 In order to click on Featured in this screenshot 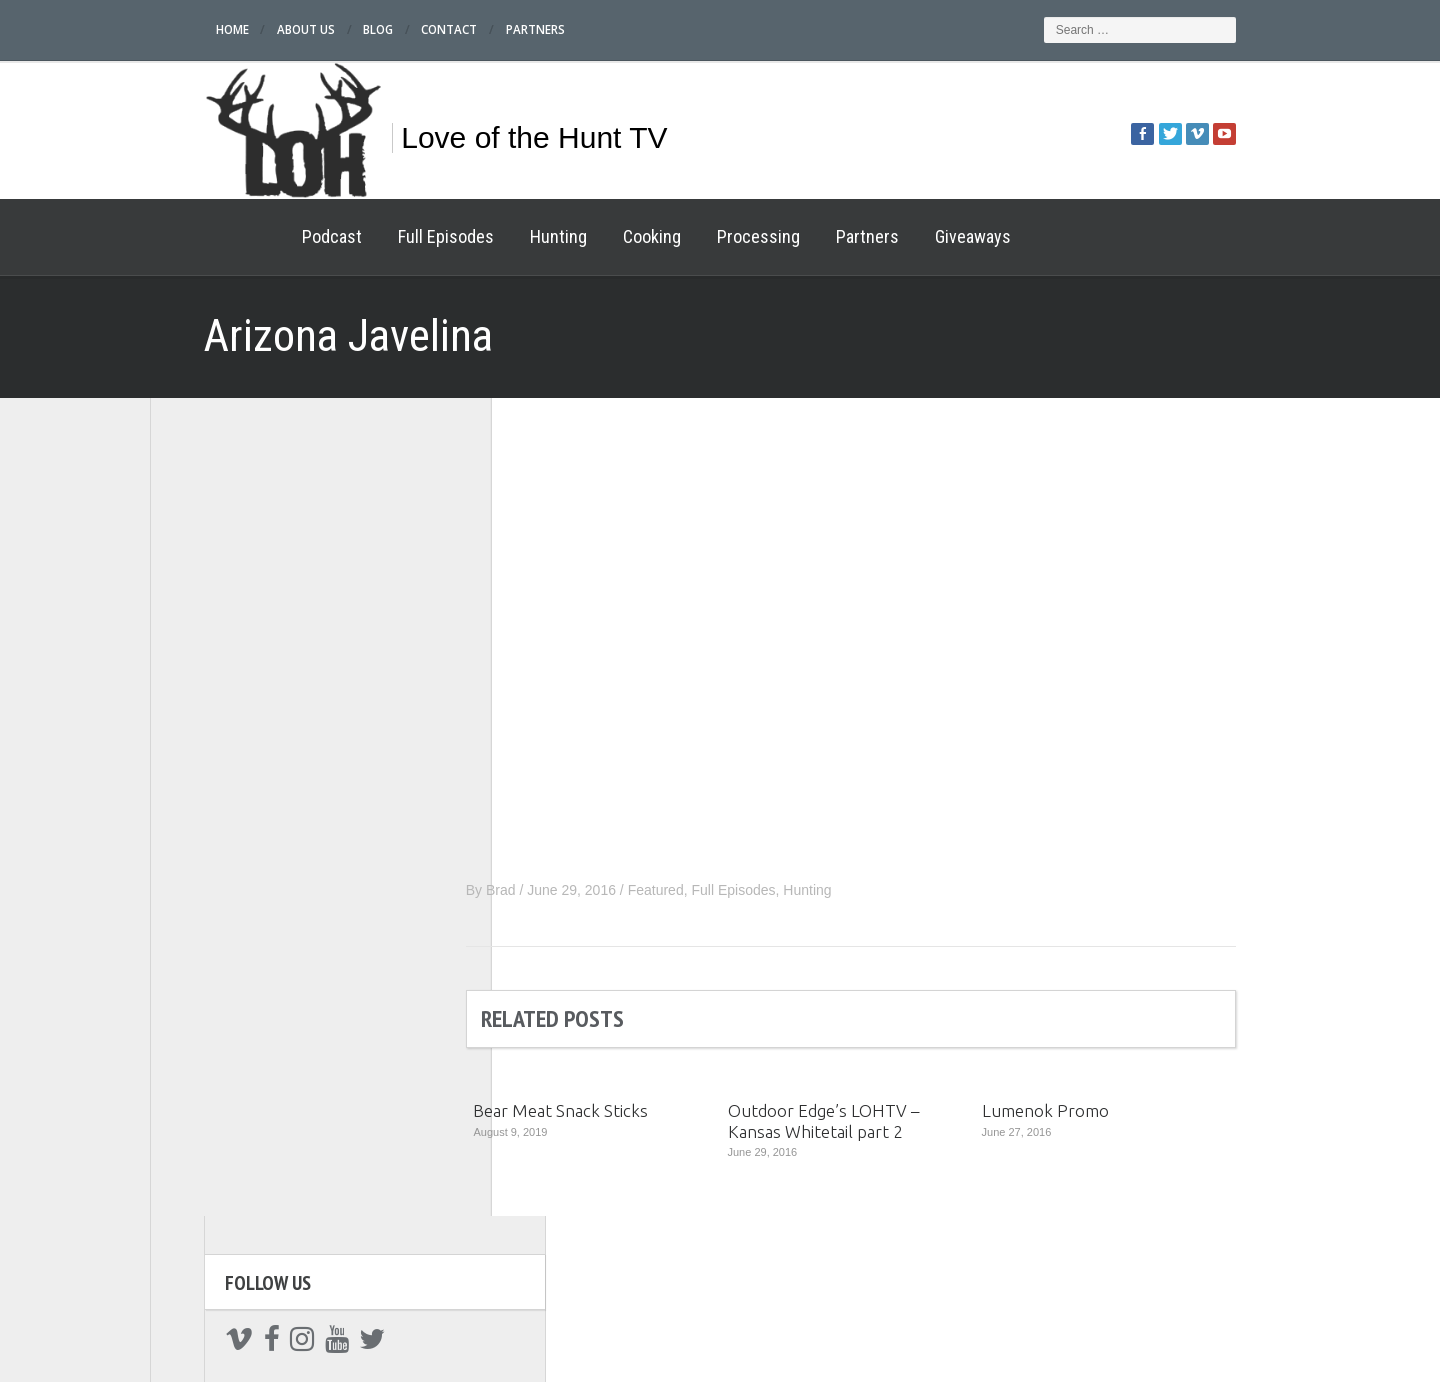, I will do `click(710, 890)`.